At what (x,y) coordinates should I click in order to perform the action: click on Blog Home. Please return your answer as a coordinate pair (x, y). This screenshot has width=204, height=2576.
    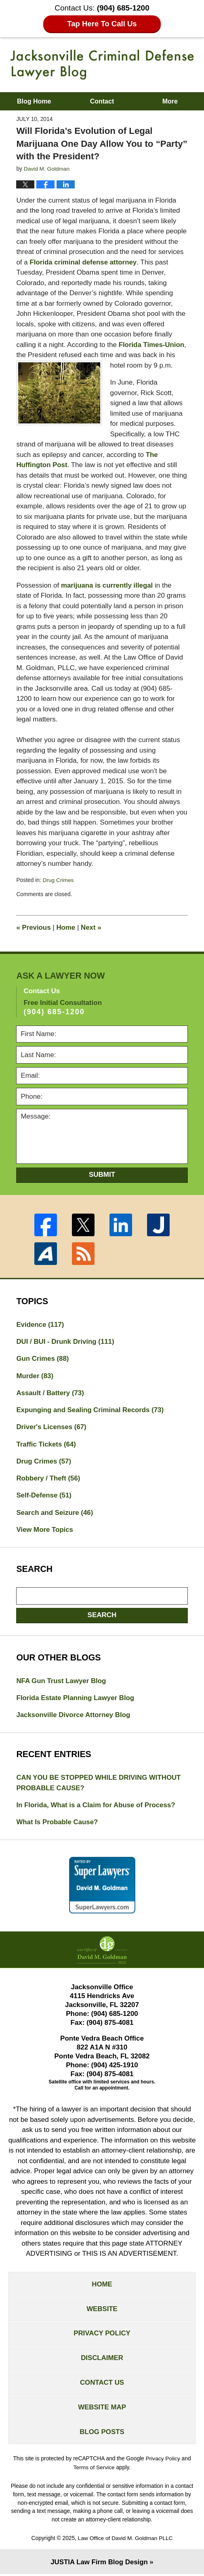
    Looking at the image, I should click on (34, 101).